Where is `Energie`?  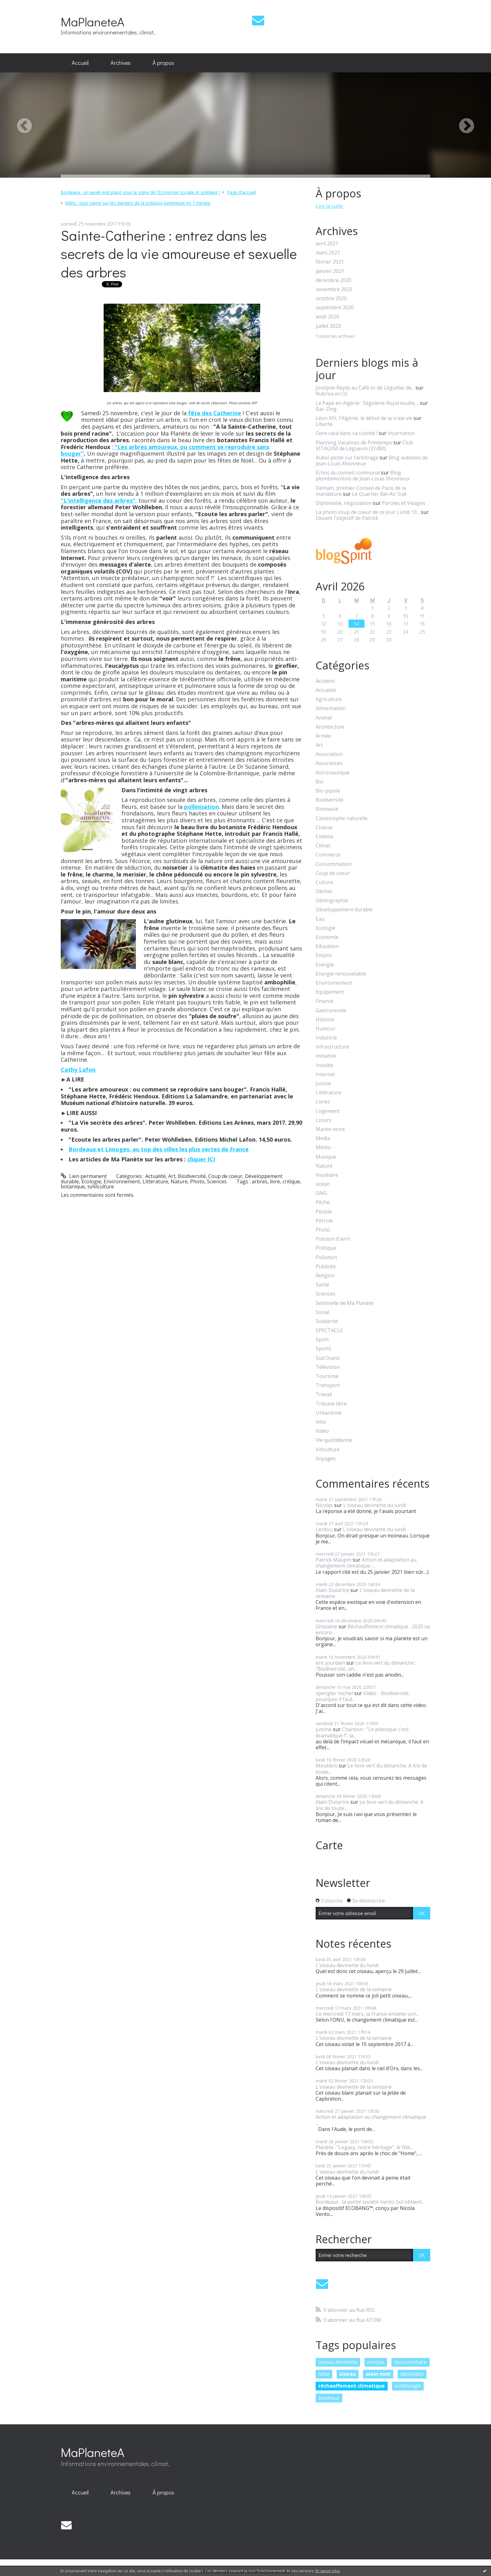
Energie is located at coordinates (325, 965).